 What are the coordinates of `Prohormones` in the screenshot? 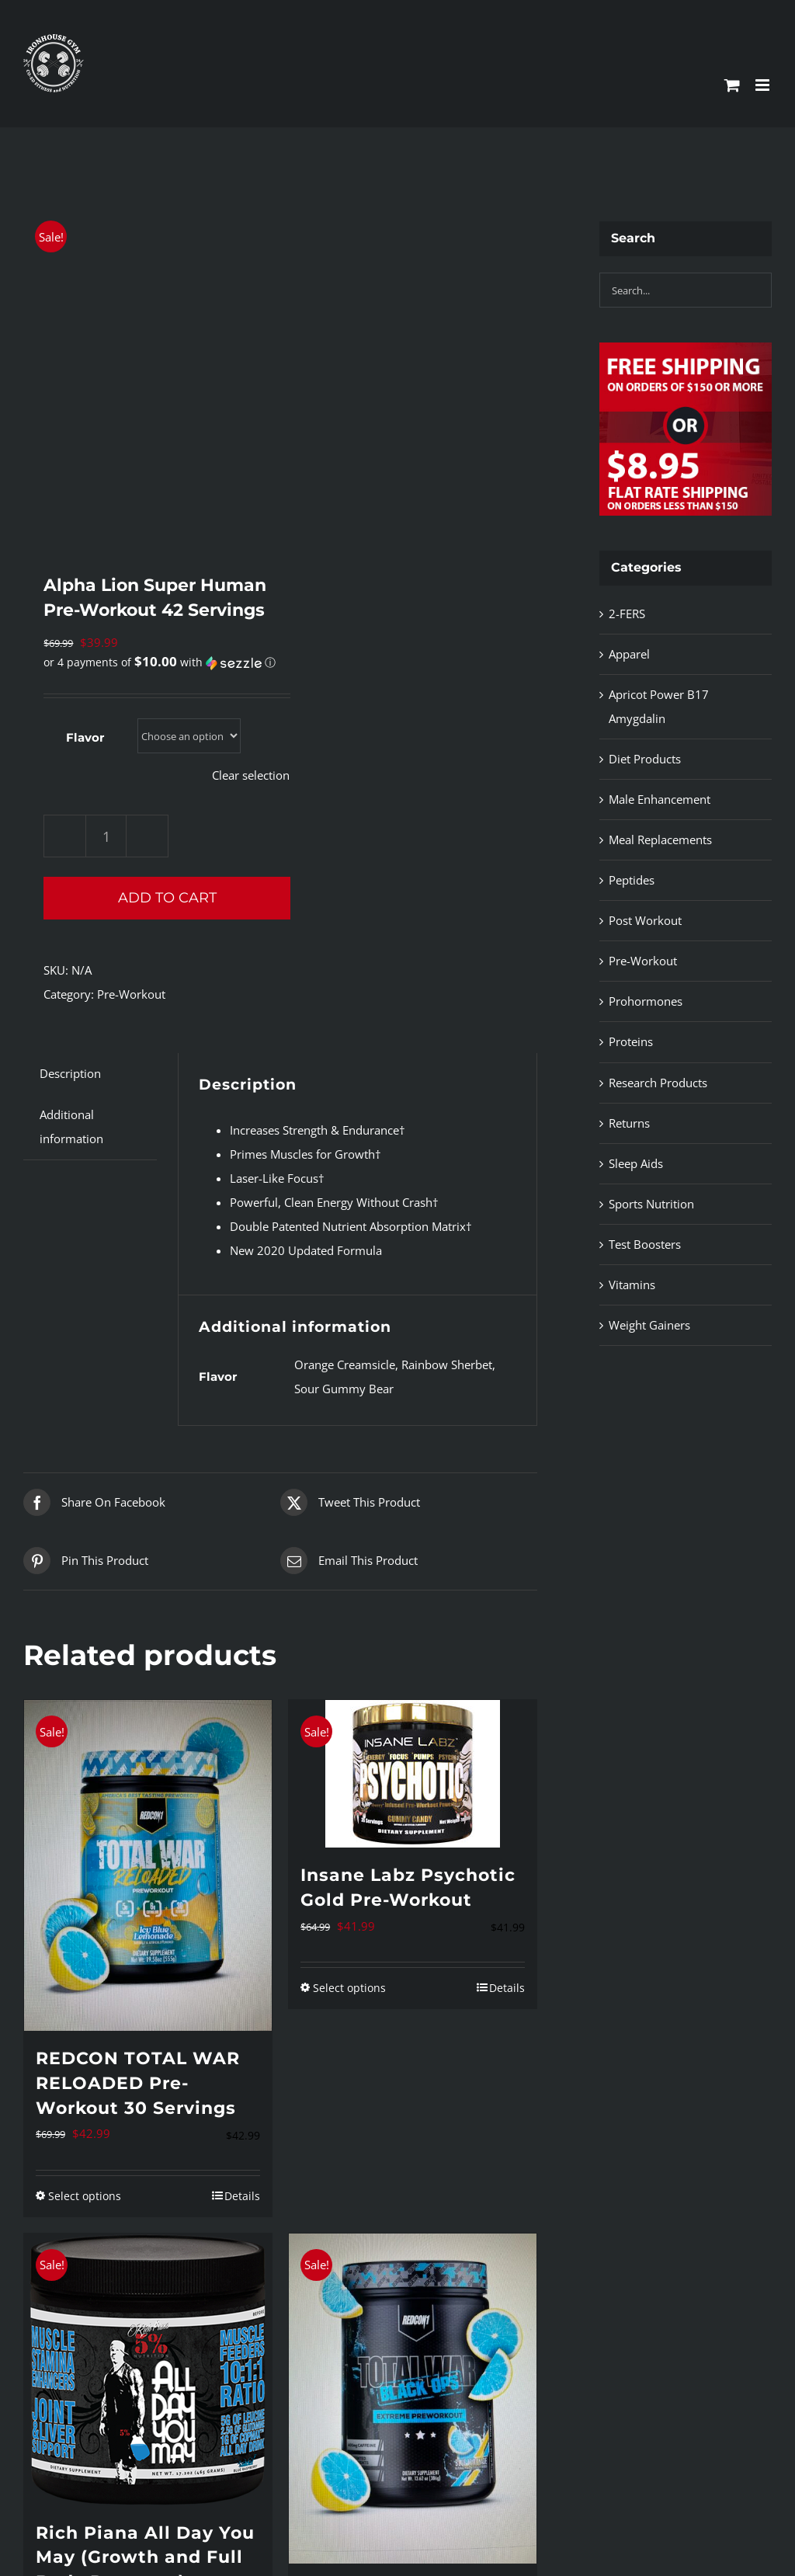 It's located at (645, 1001).